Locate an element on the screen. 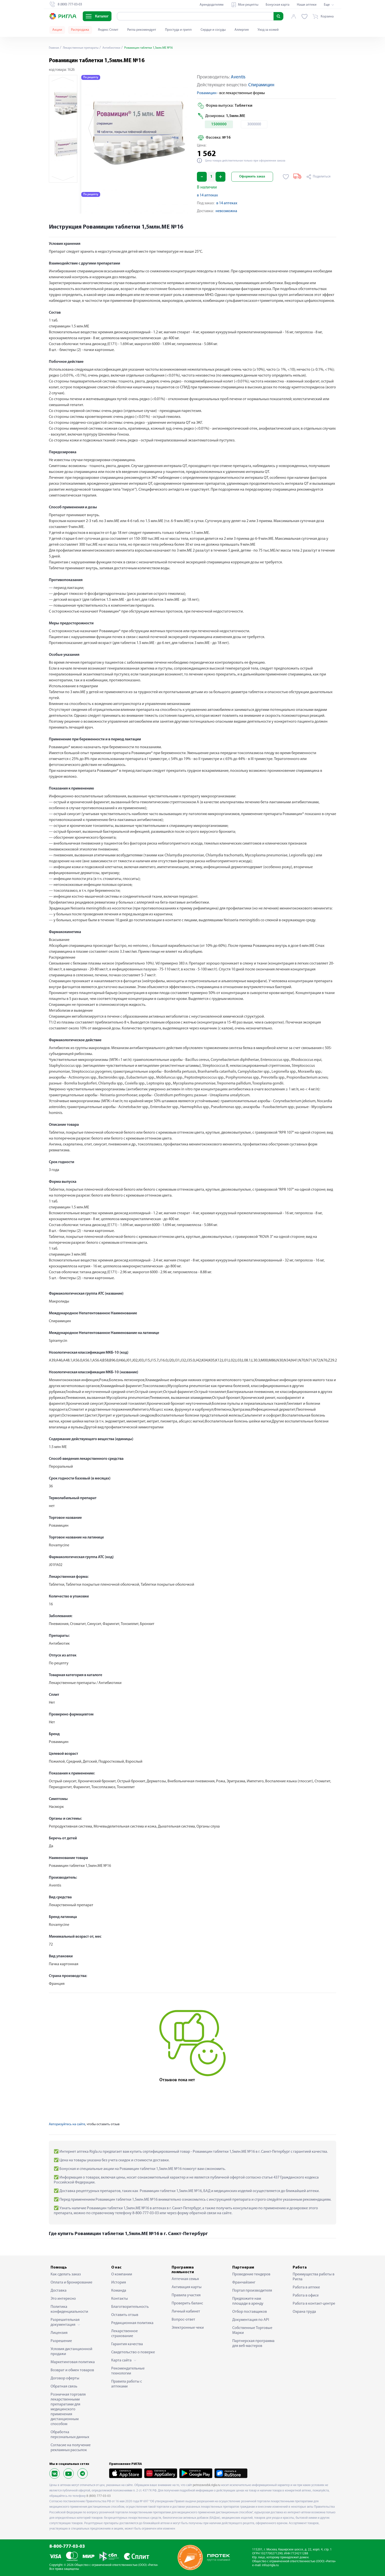 The width and height of the screenshot is (385, 2576). Собственные Торговые Марки is located at coordinates (252, 2330).